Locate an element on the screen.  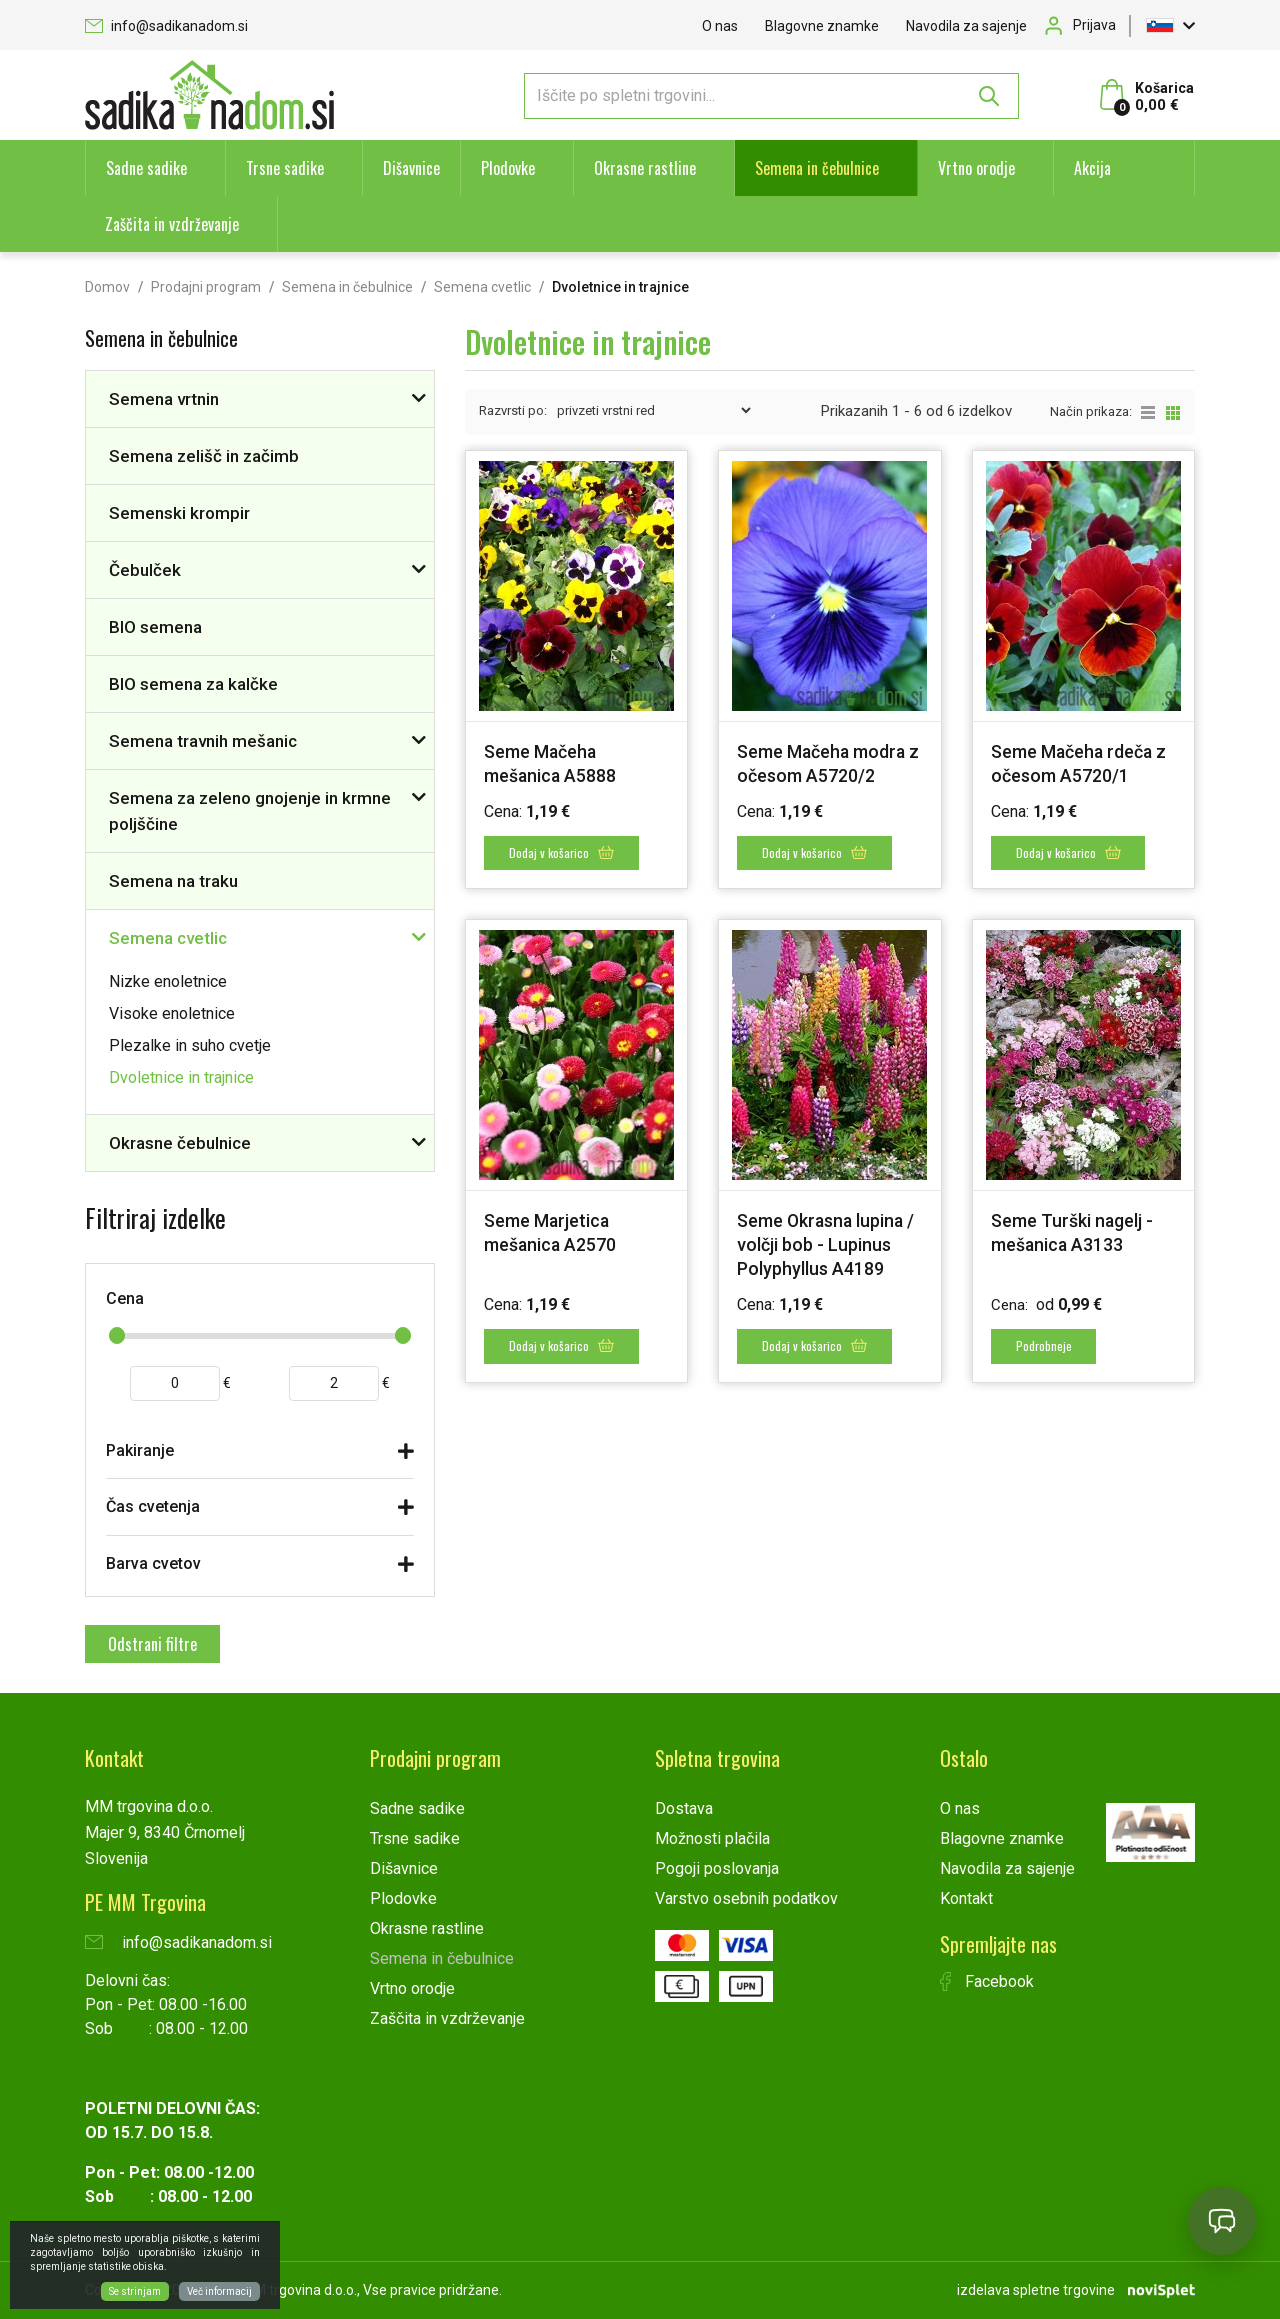
Semena in čebulnice is located at coordinates (817, 168).